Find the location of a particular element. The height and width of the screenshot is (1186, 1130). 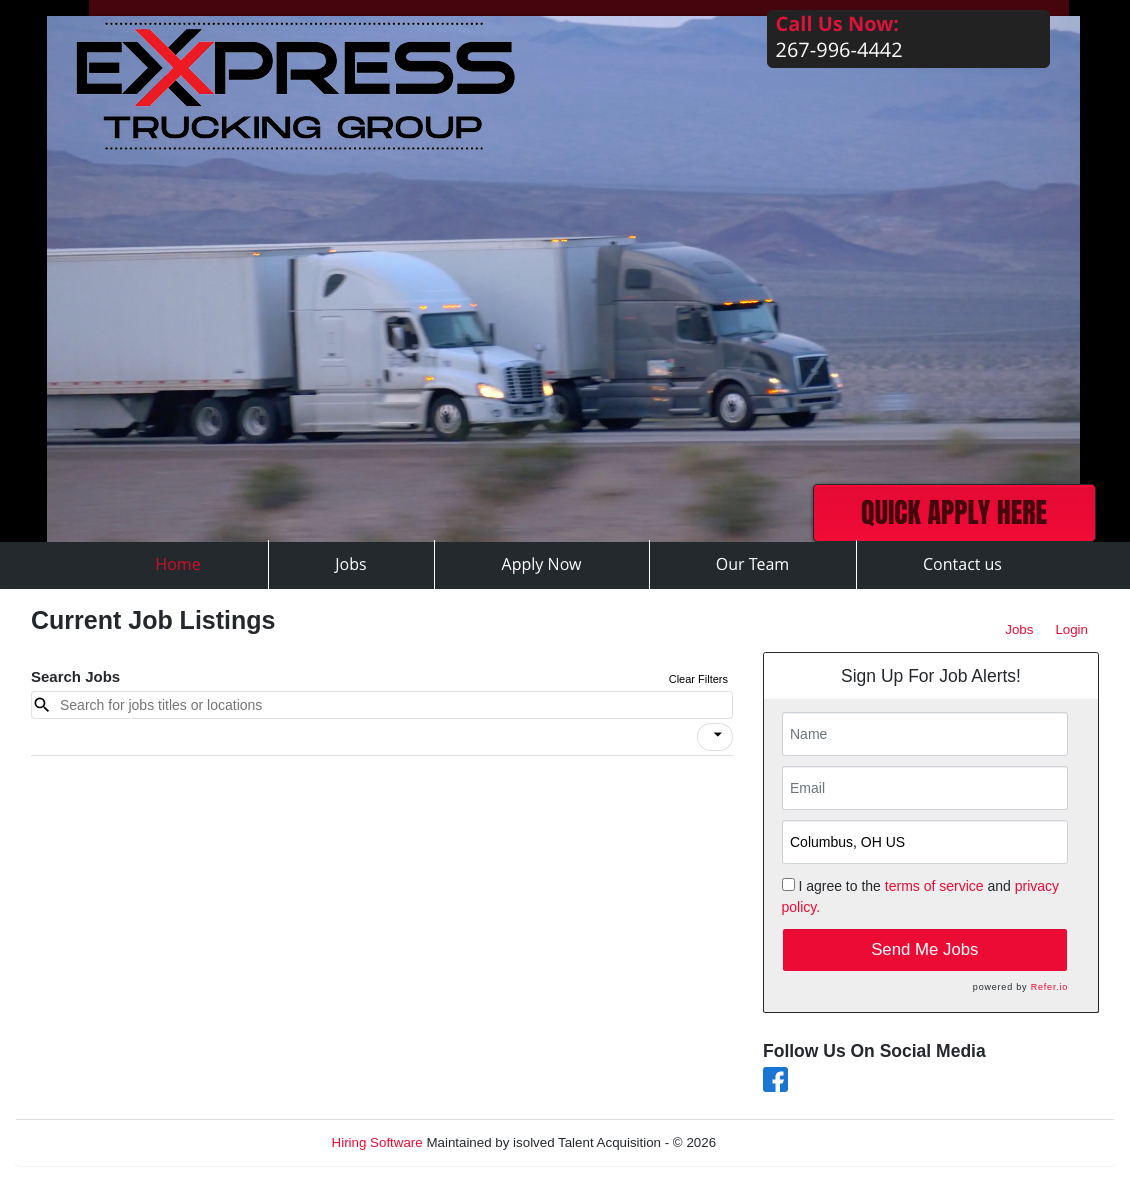

Refresh is located at coordinates (775, 1142).